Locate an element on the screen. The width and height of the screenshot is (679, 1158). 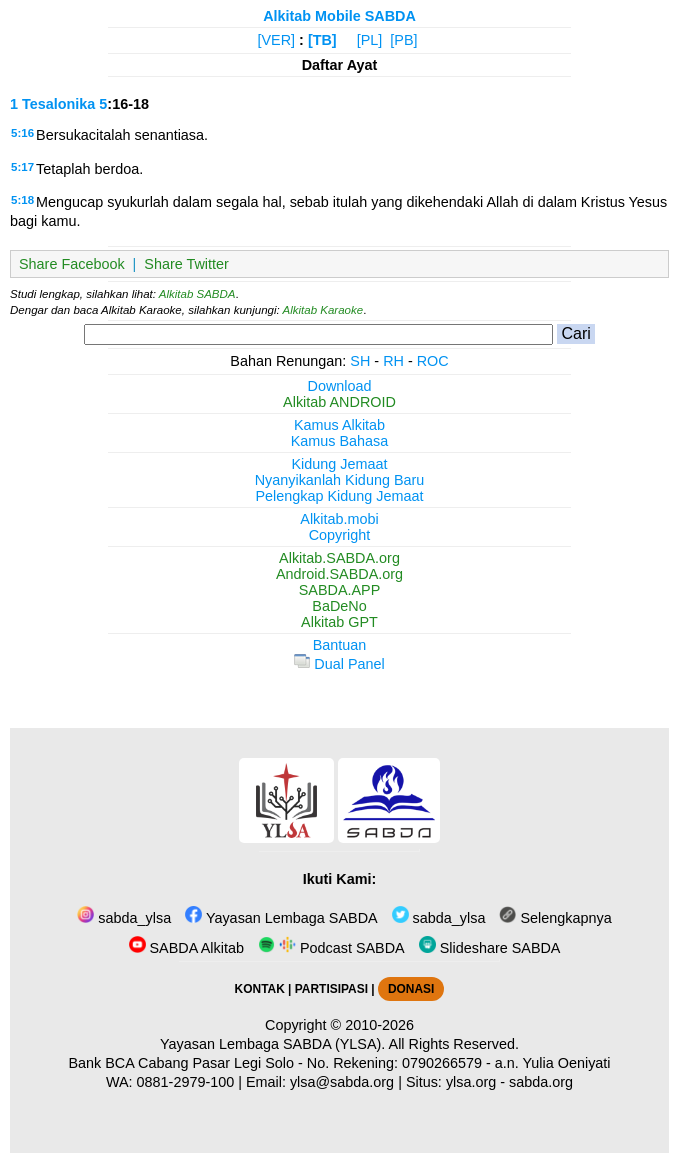
Podcast SABDA is located at coordinates (331, 948).